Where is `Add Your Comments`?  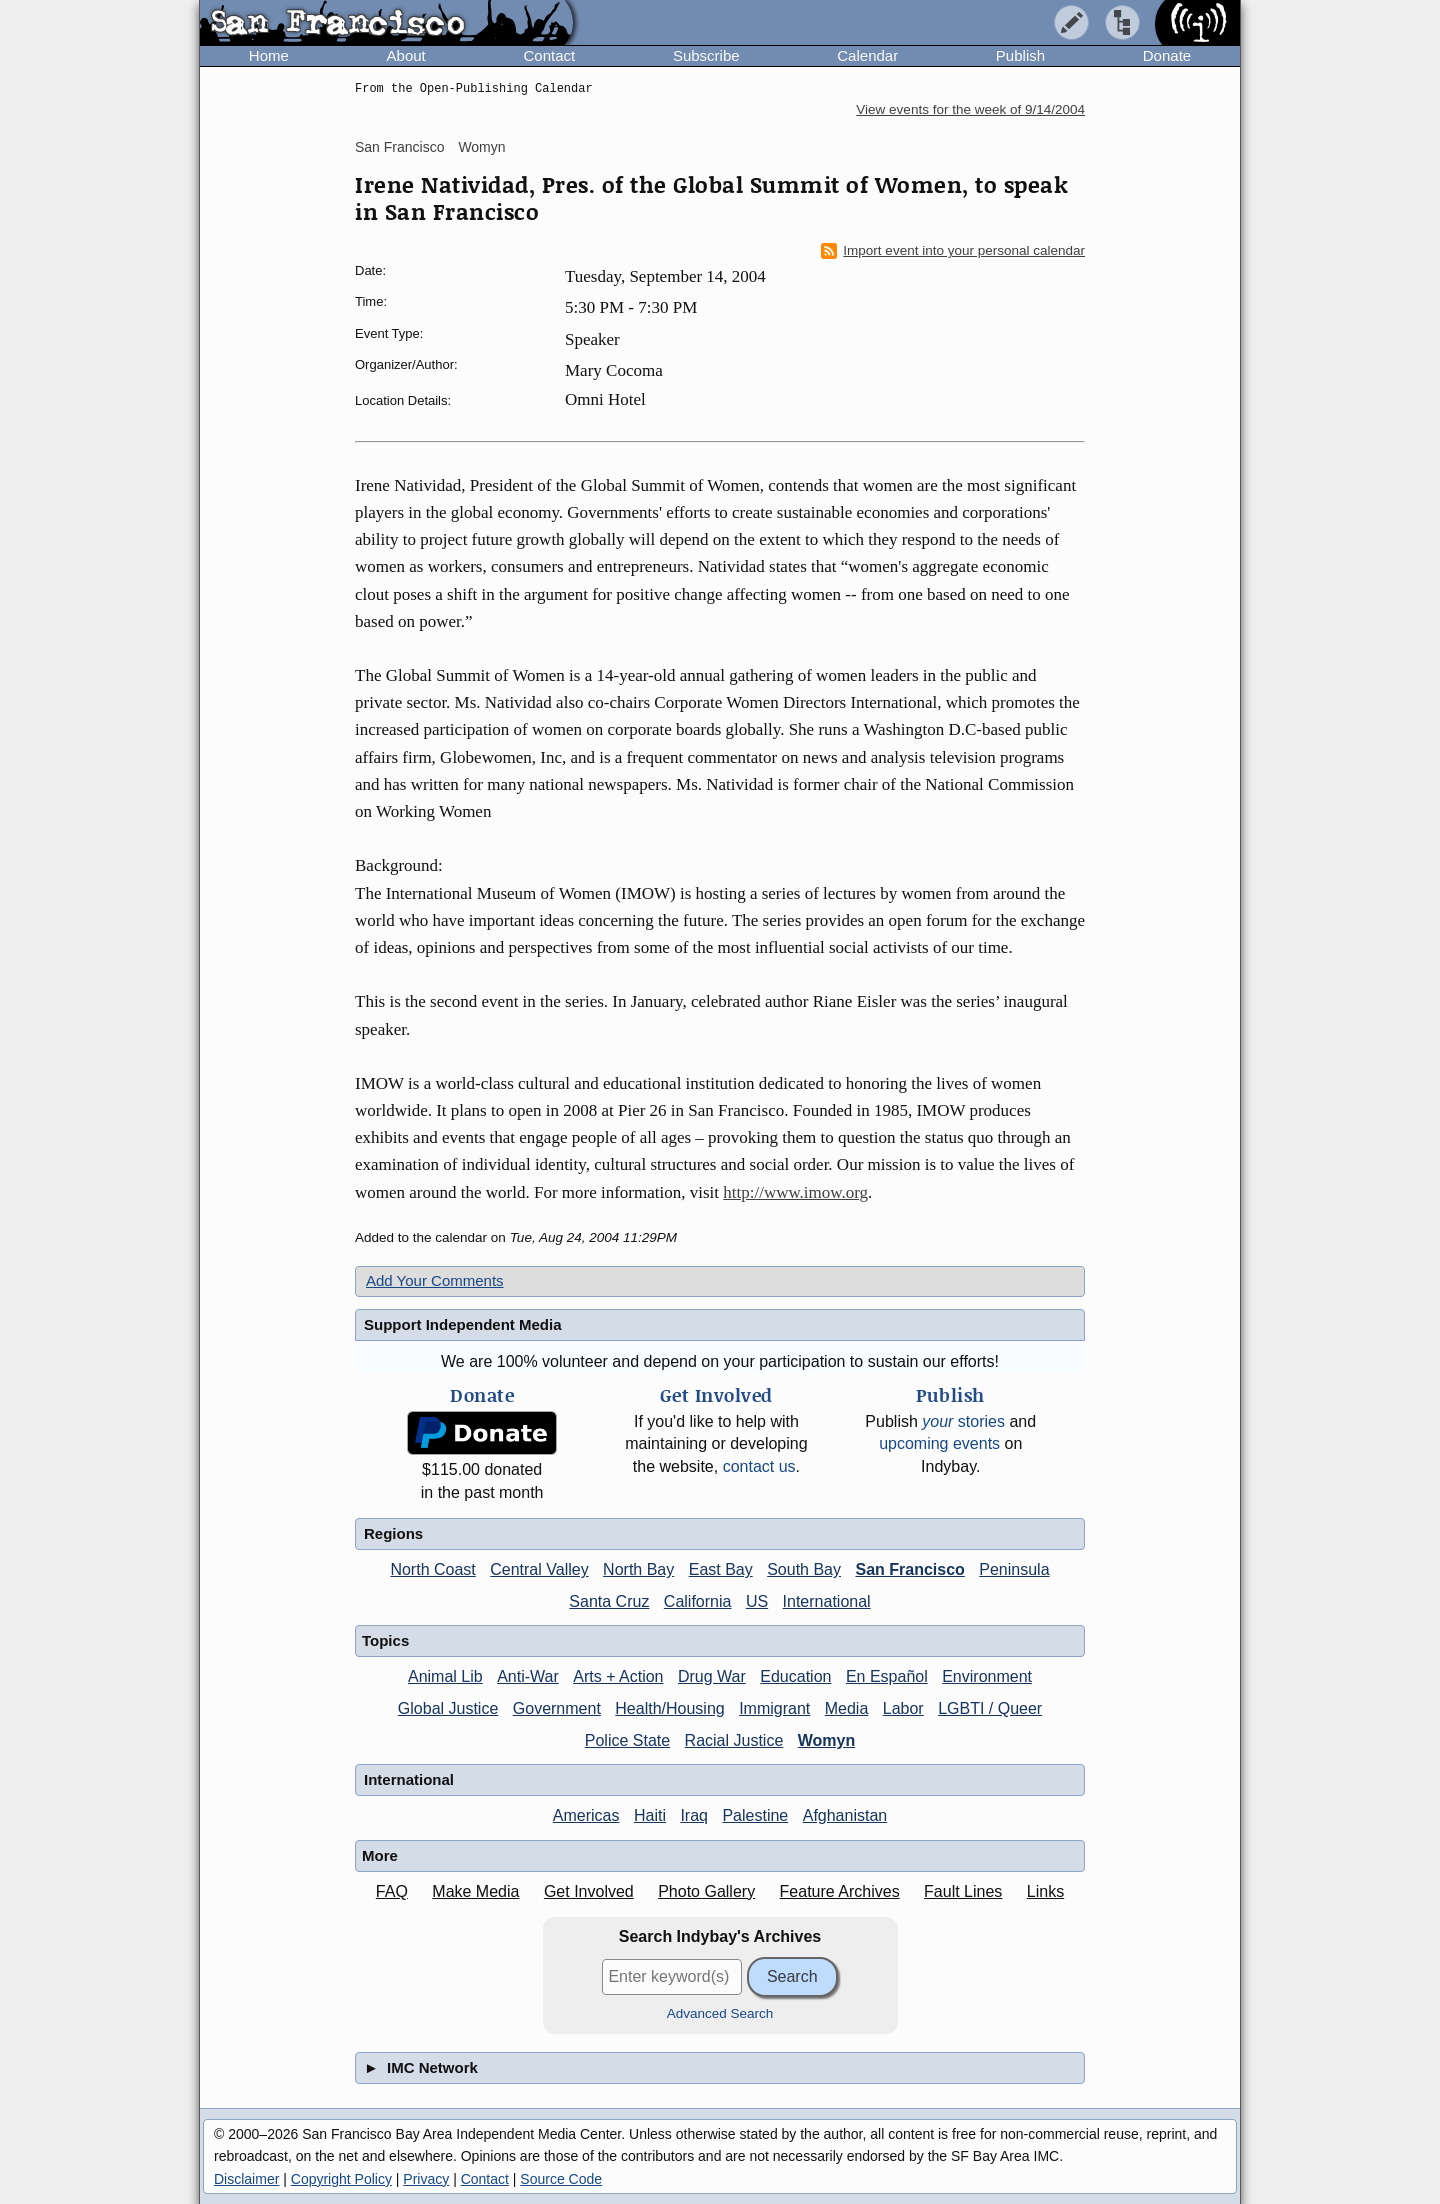 Add Your Comments is located at coordinates (435, 1280).